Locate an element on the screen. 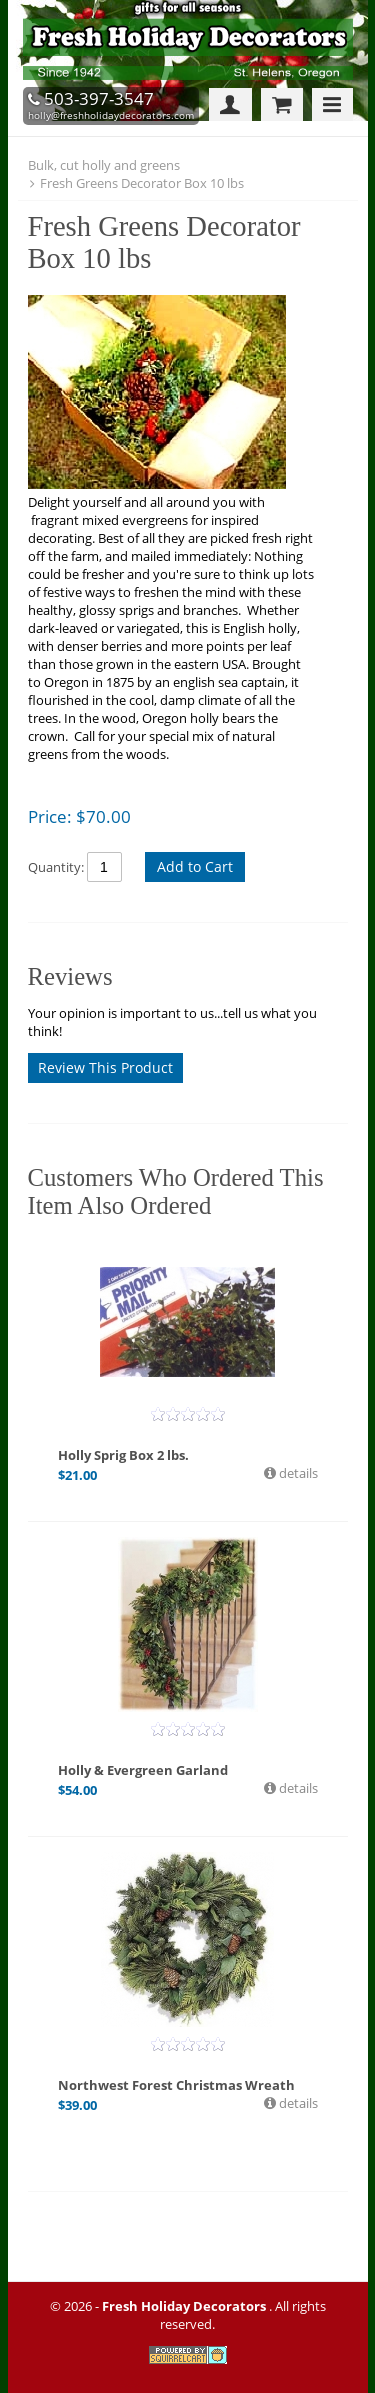 The height and width of the screenshot is (2393, 375). Bulk, cut holly and greens is located at coordinates (104, 165).